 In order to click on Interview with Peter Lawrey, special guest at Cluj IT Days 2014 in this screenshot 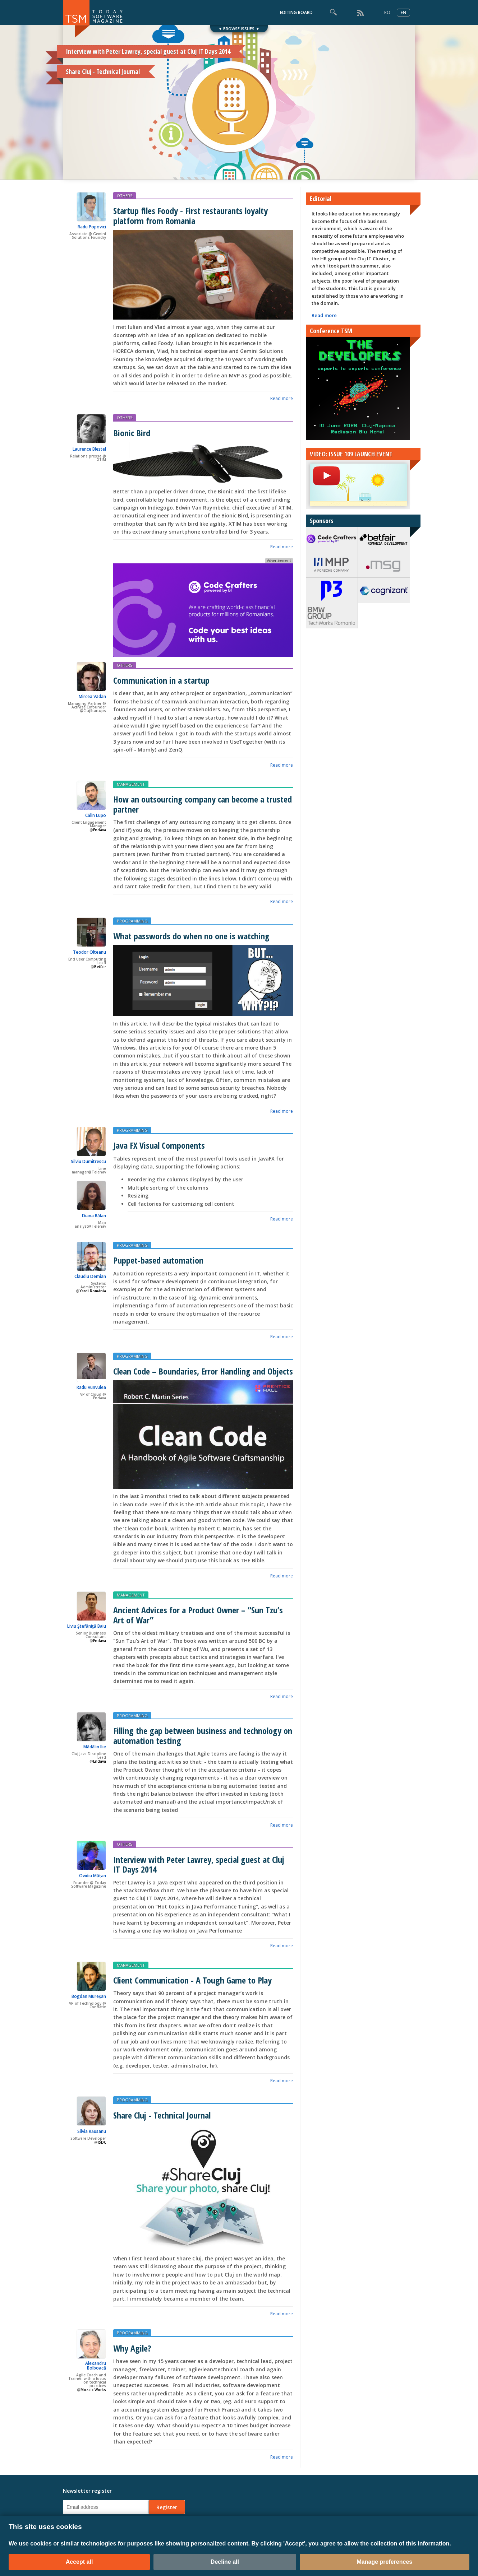, I will do `click(198, 1864)`.